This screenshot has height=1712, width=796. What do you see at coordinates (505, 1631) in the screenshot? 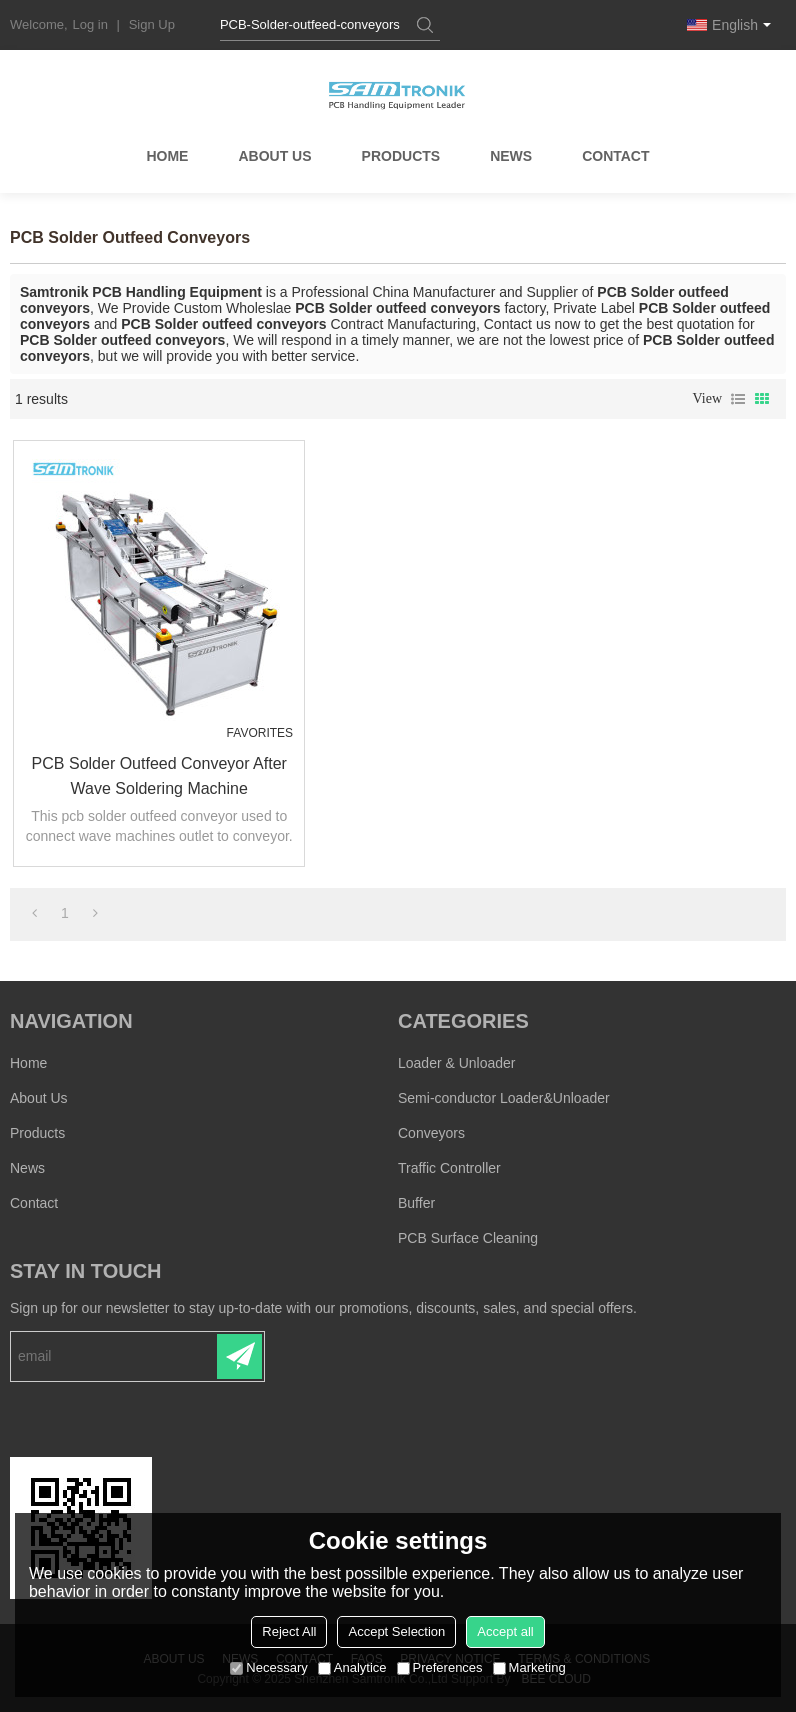
I see `Accept all` at bounding box center [505, 1631].